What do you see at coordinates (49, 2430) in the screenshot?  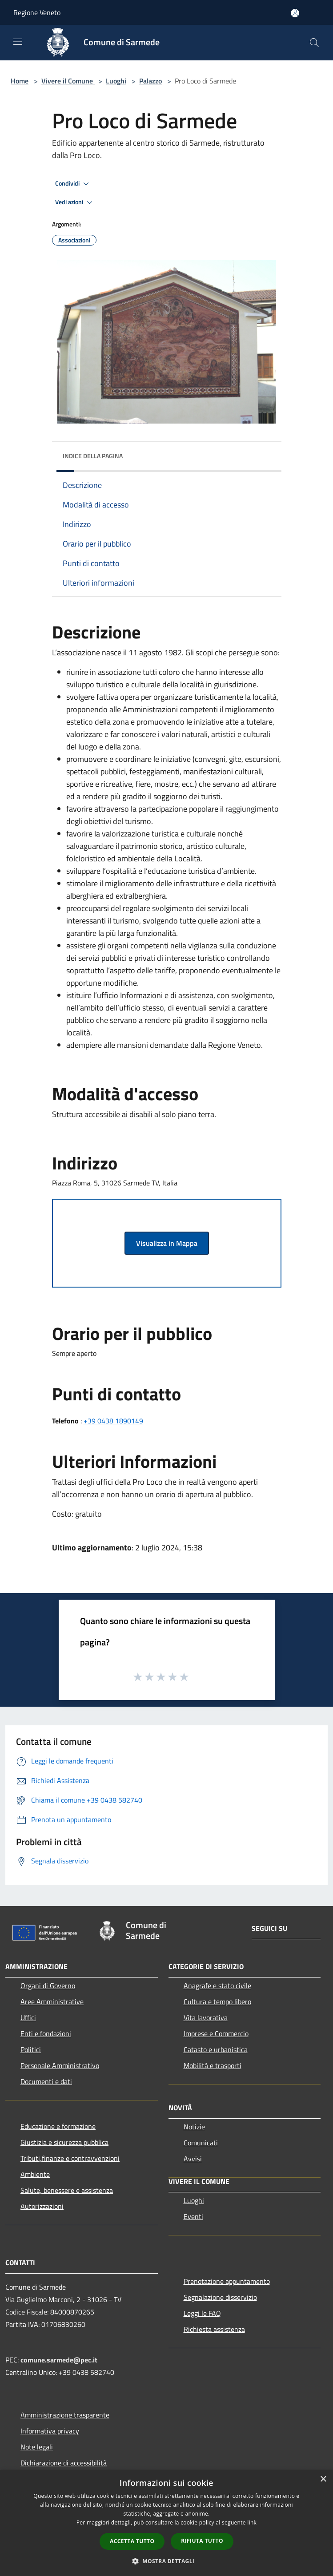 I see `Informativa privacy` at bounding box center [49, 2430].